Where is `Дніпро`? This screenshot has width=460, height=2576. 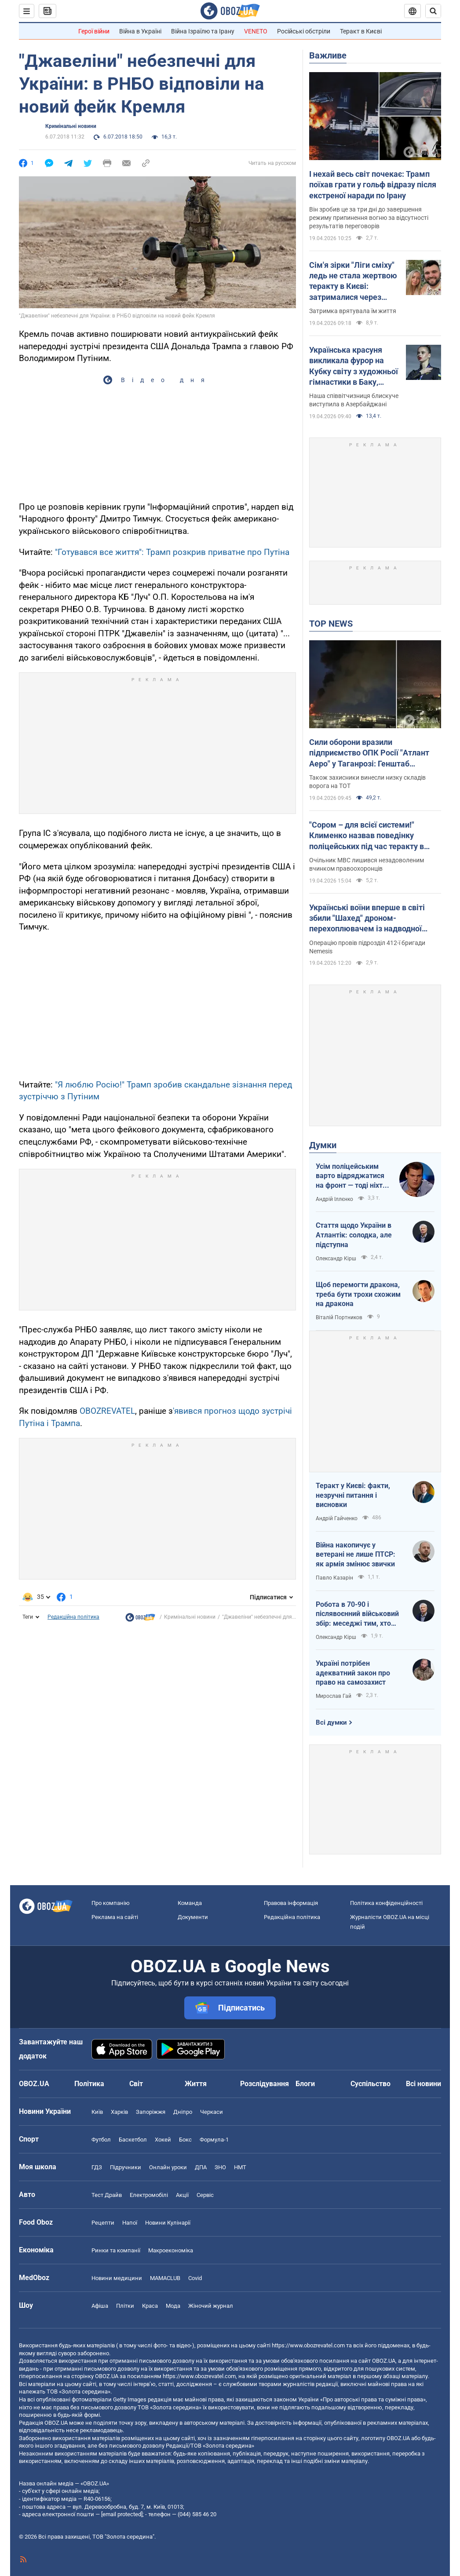
Дніпро is located at coordinates (182, 2112).